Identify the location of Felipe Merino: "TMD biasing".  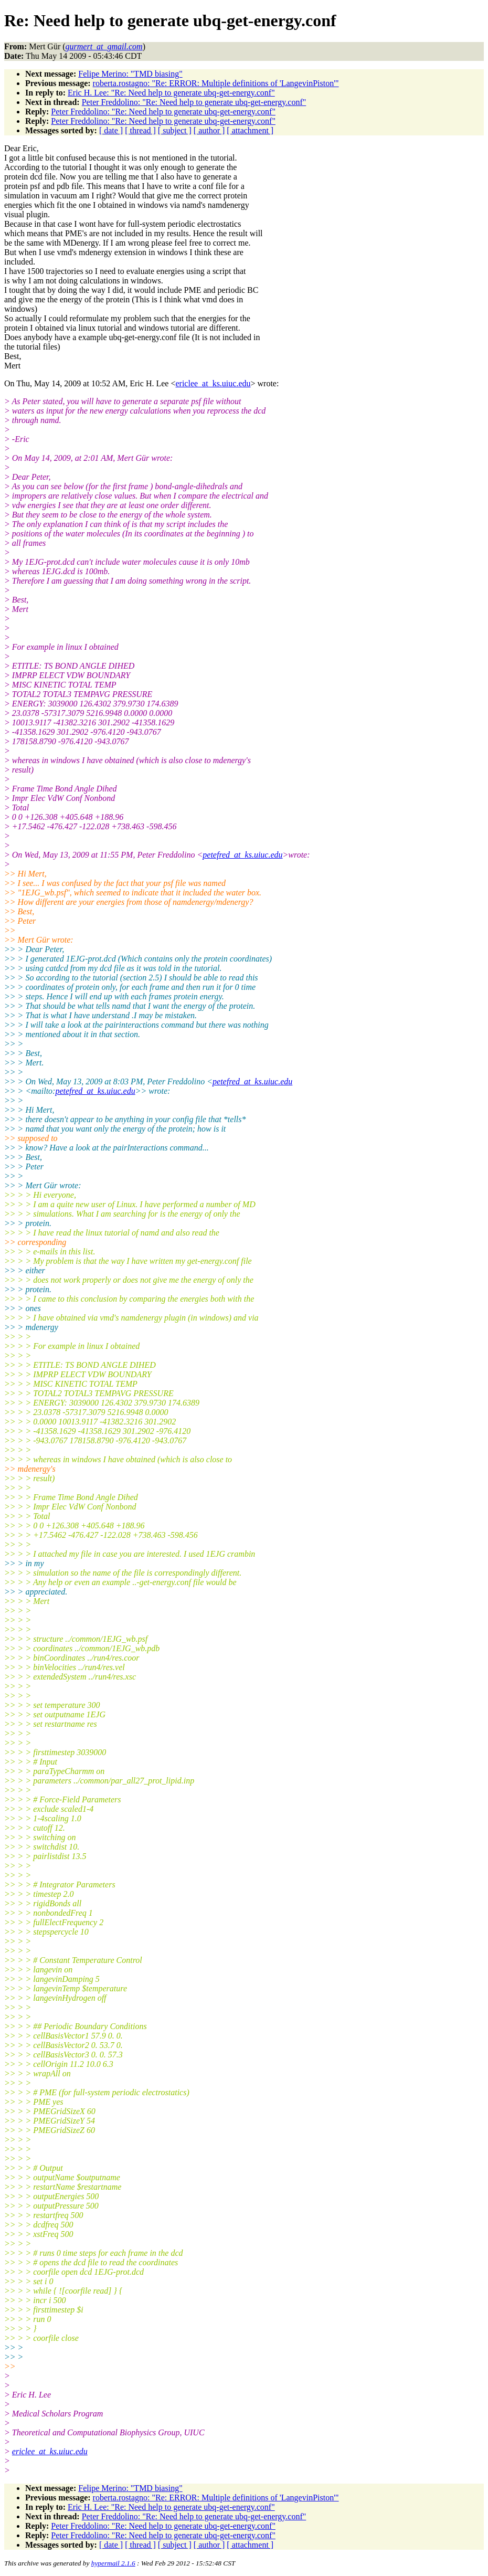
(130, 73).